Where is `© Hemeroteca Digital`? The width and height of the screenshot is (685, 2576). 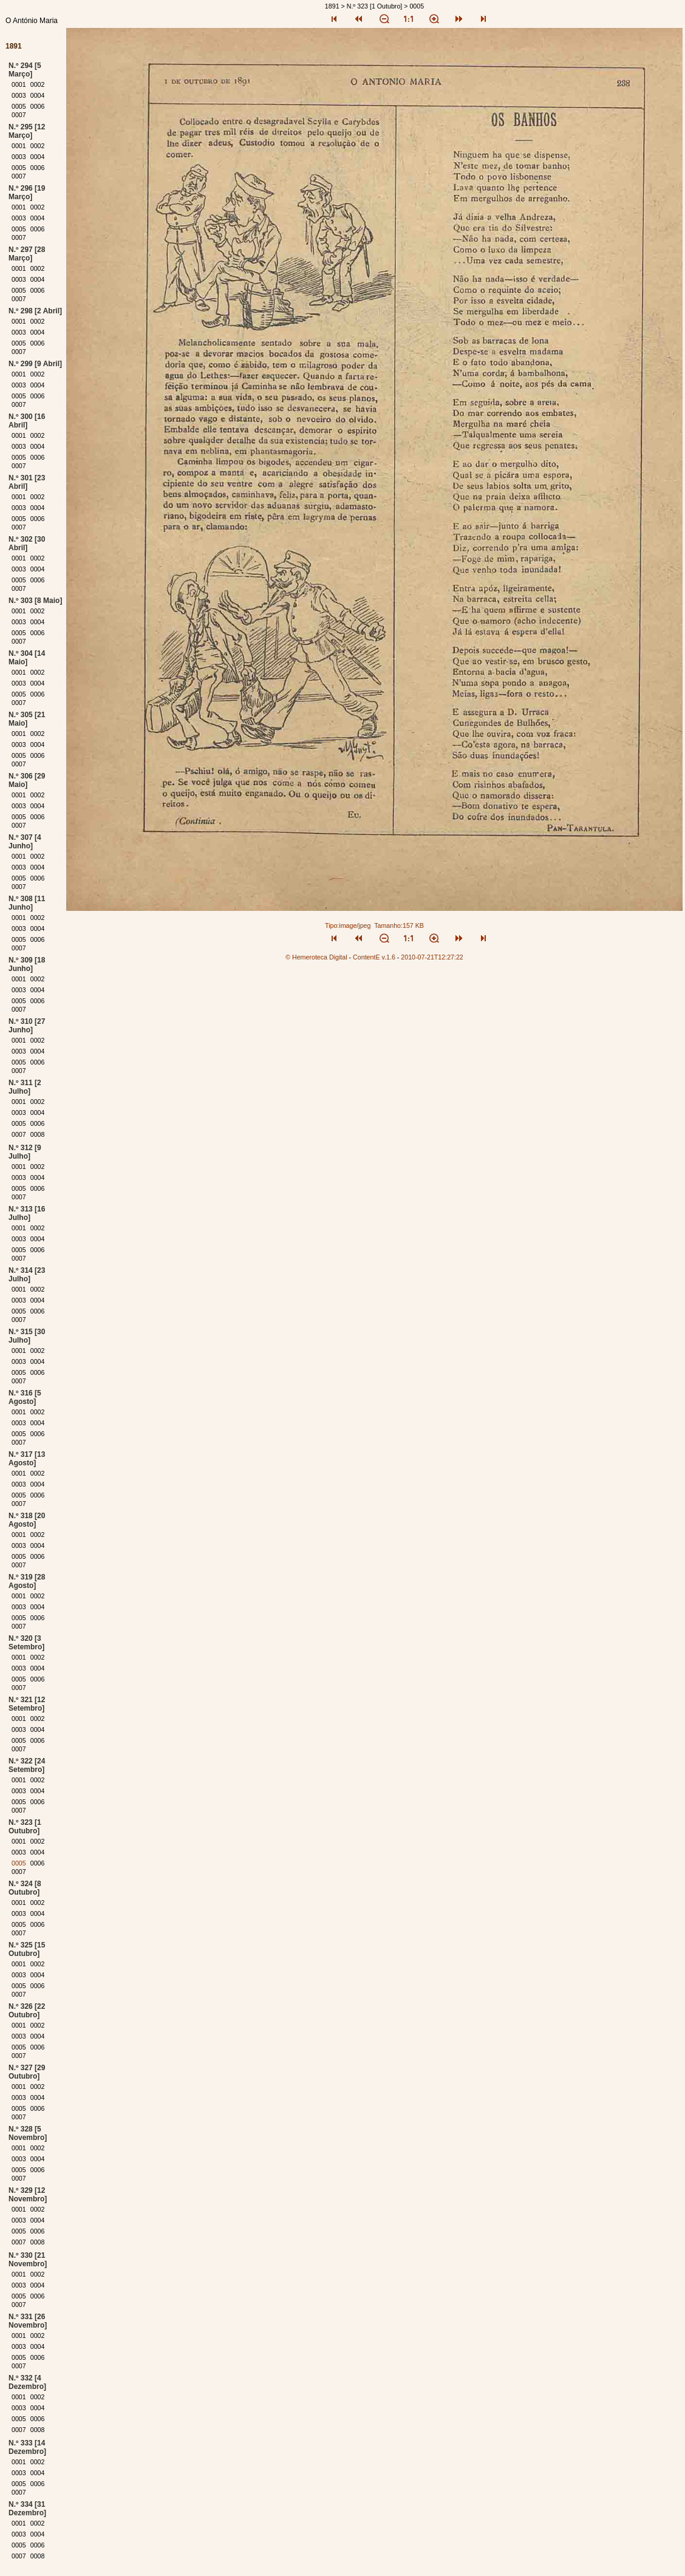 © Hemeroteca Digital is located at coordinates (316, 957).